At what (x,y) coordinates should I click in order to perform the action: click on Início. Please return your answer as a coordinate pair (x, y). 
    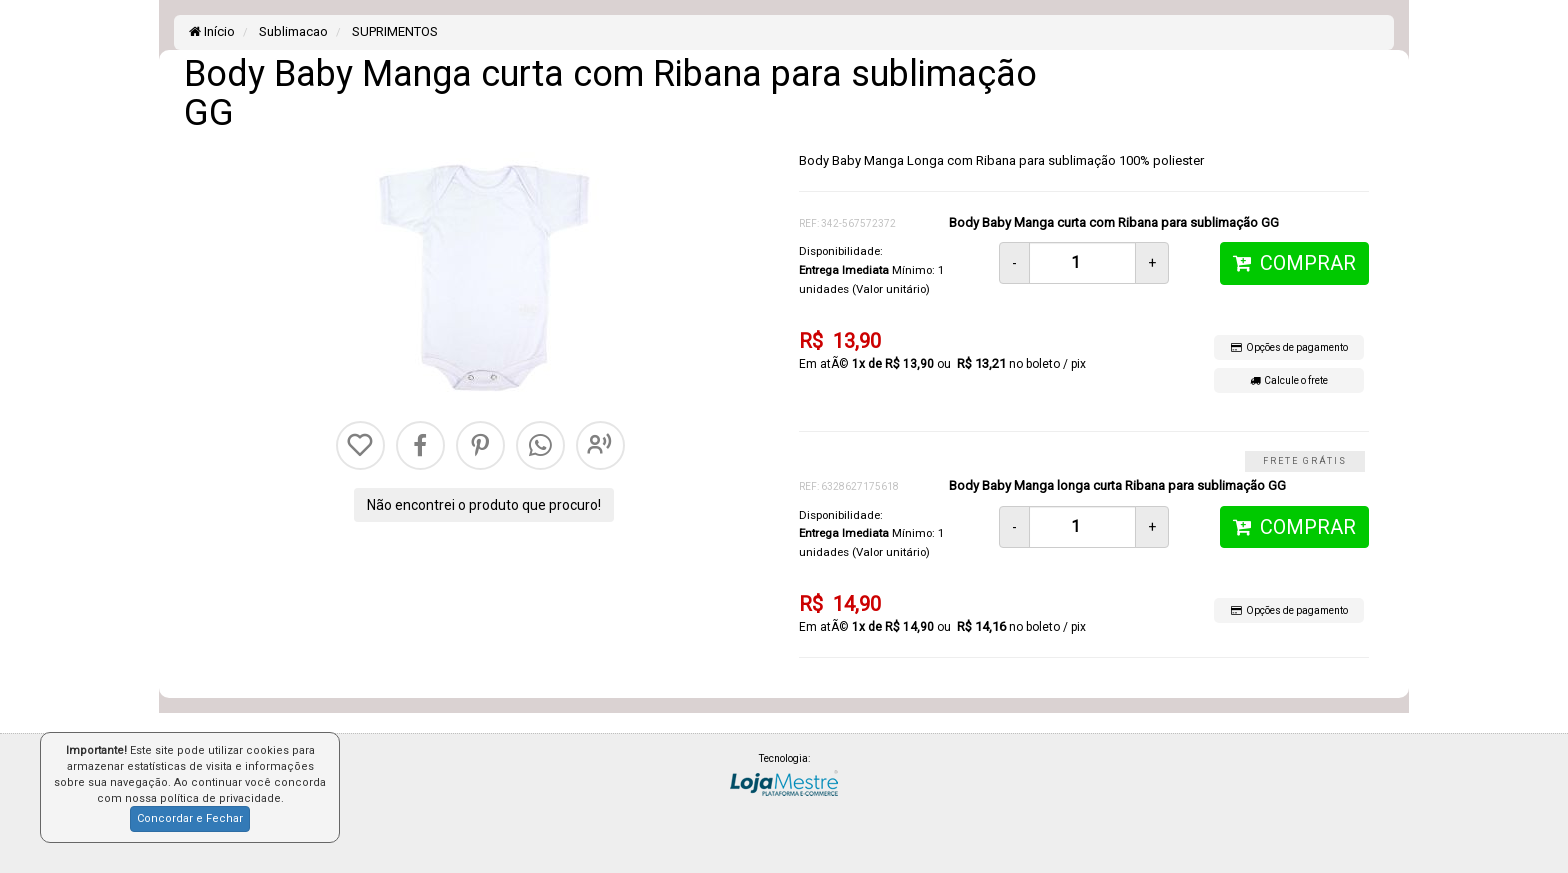
    Looking at the image, I should click on (212, 31).